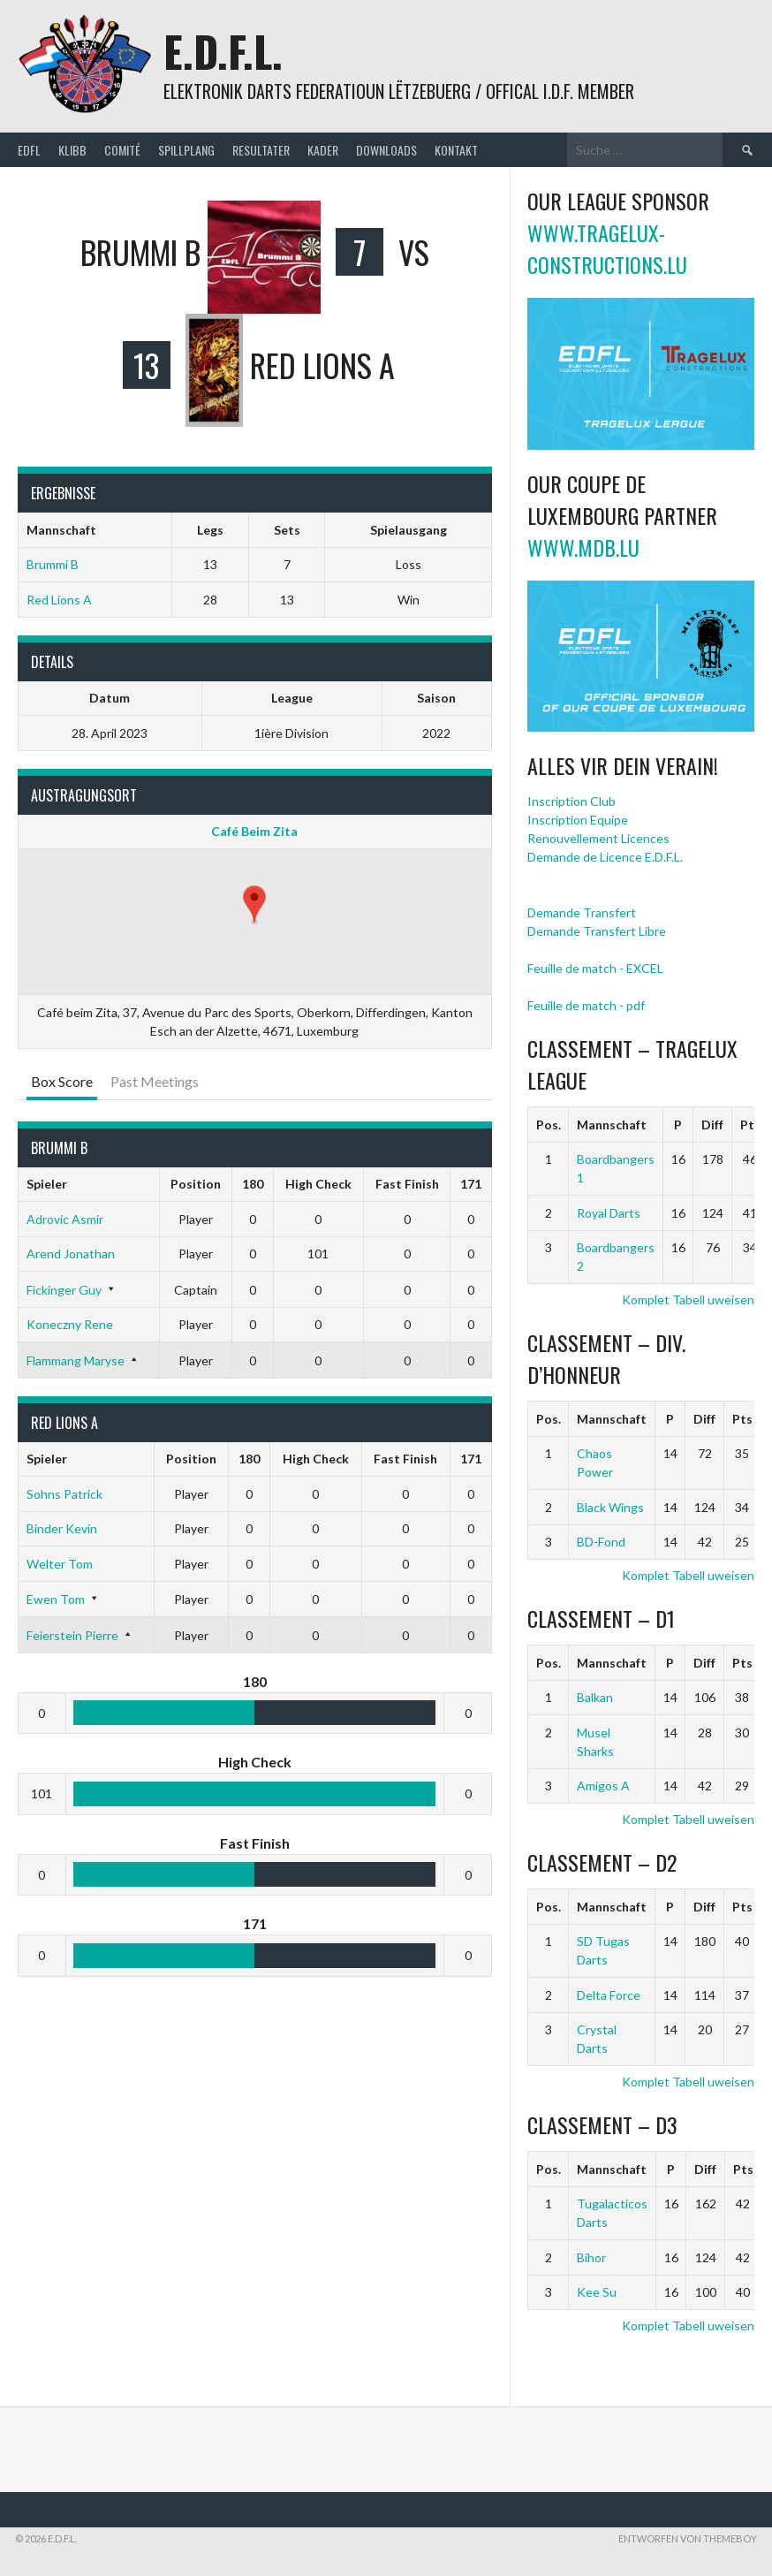 The image size is (772, 2576). What do you see at coordinates (571, 801) in the screenshot?
I see `Inscription Club` at bounding box center [571, 801].